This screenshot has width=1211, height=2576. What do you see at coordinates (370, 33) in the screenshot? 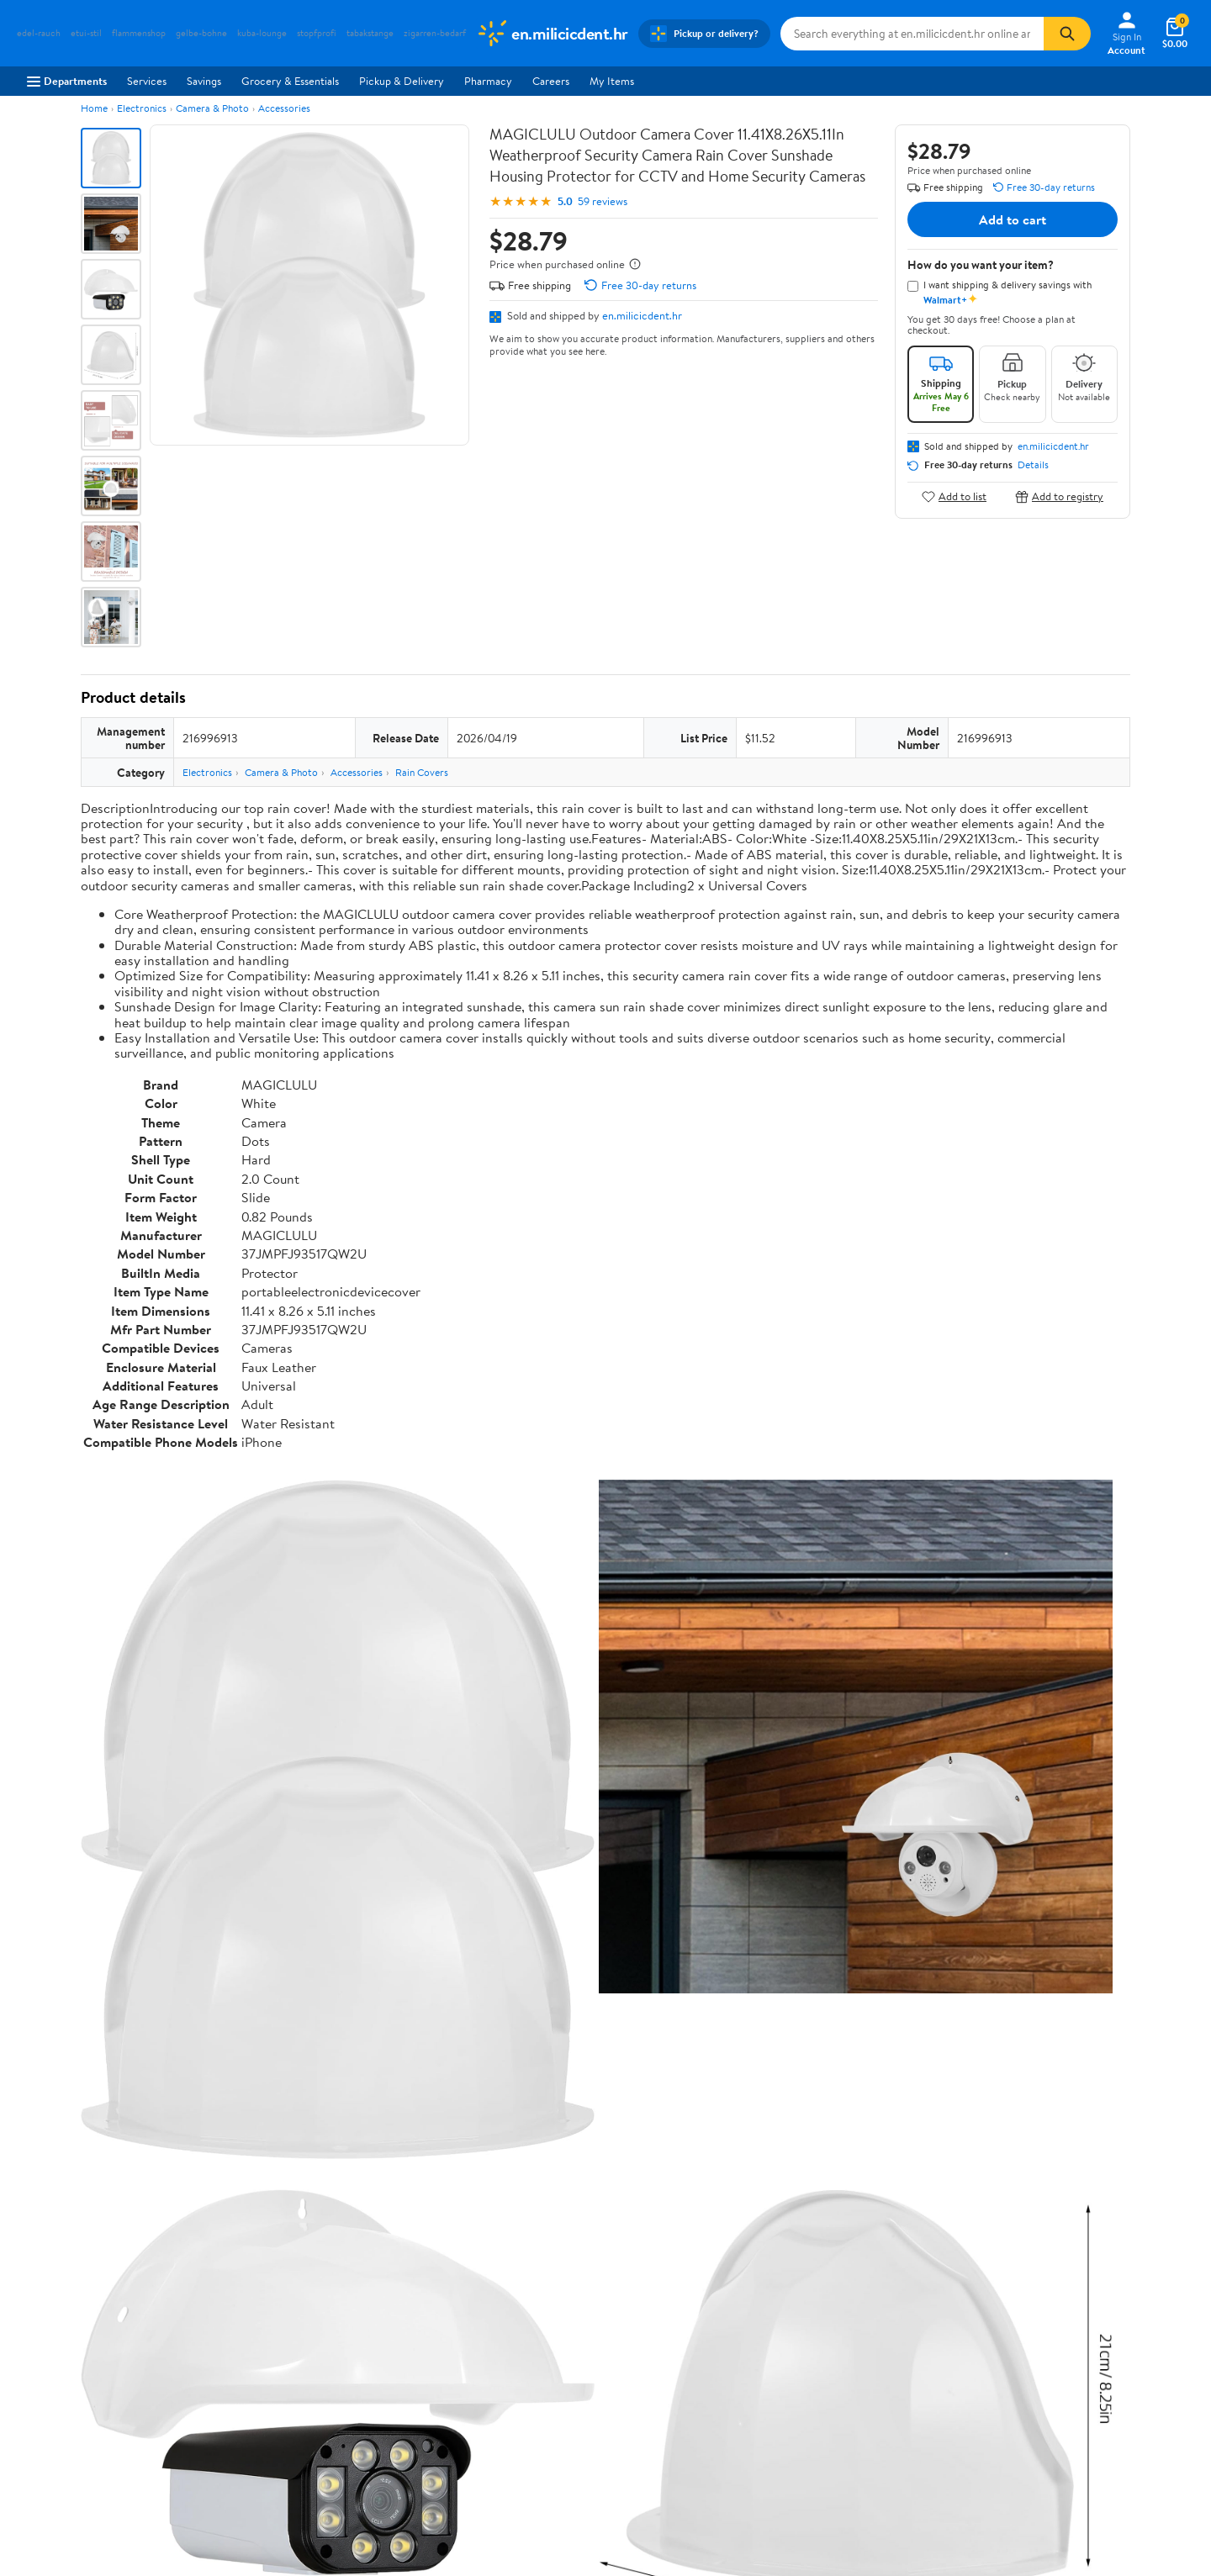
I see `tabakstange` at bounding box center [370, 33].